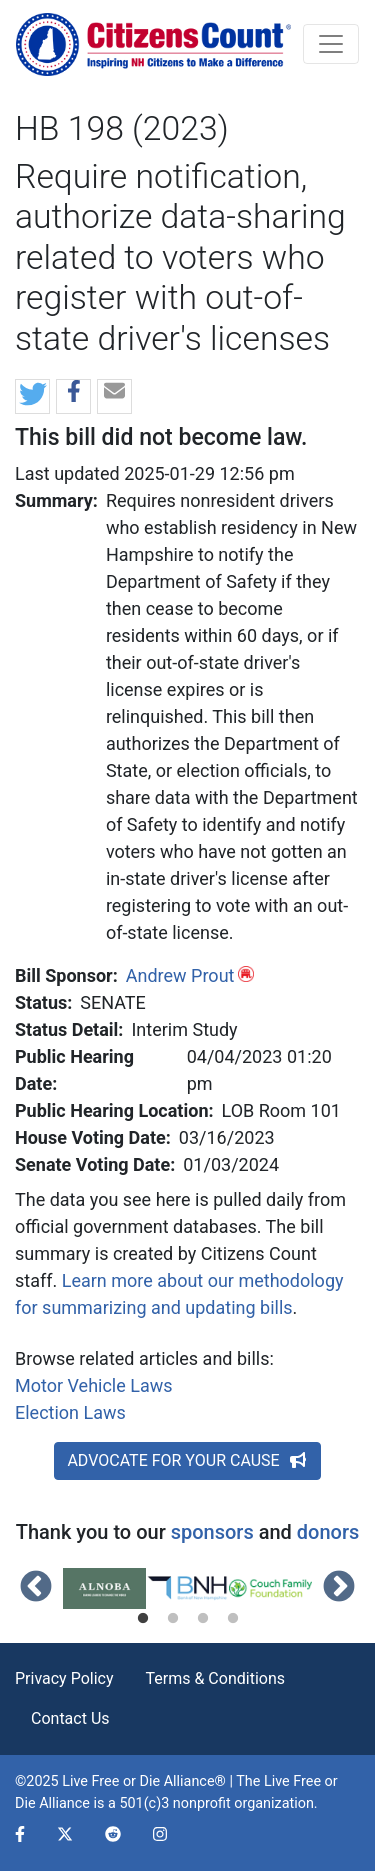 This screenshot has height=1872, width=375. Describe the element at coordinates (203, 1619) in the screenshot. I see `3 [tab]` at that location.